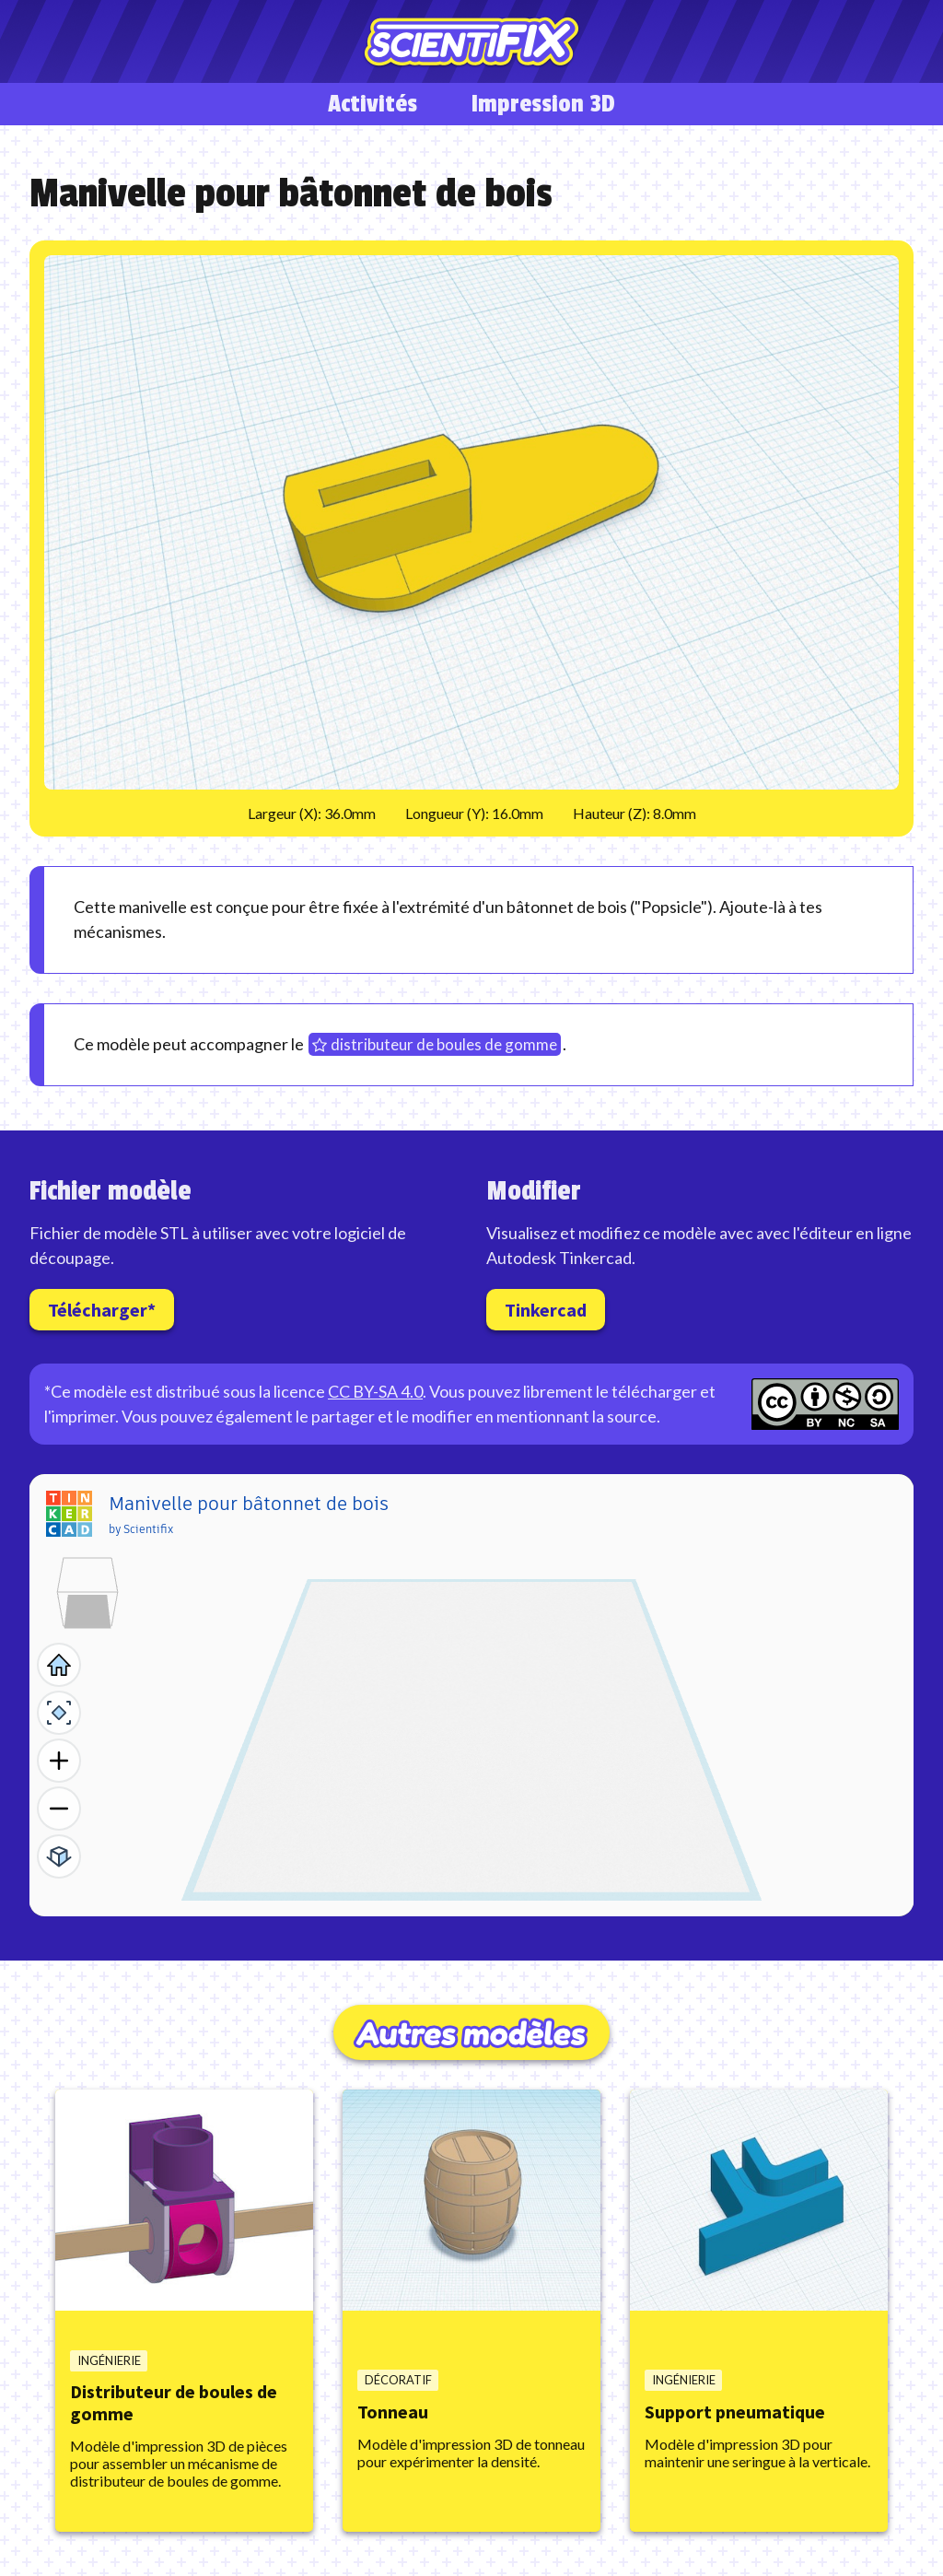 The width and height of the screenshot is (943, 2576). What do you see at coordinates (372, 104) in the screenshot?
I see `Activités` at bounding box center [372, 104].